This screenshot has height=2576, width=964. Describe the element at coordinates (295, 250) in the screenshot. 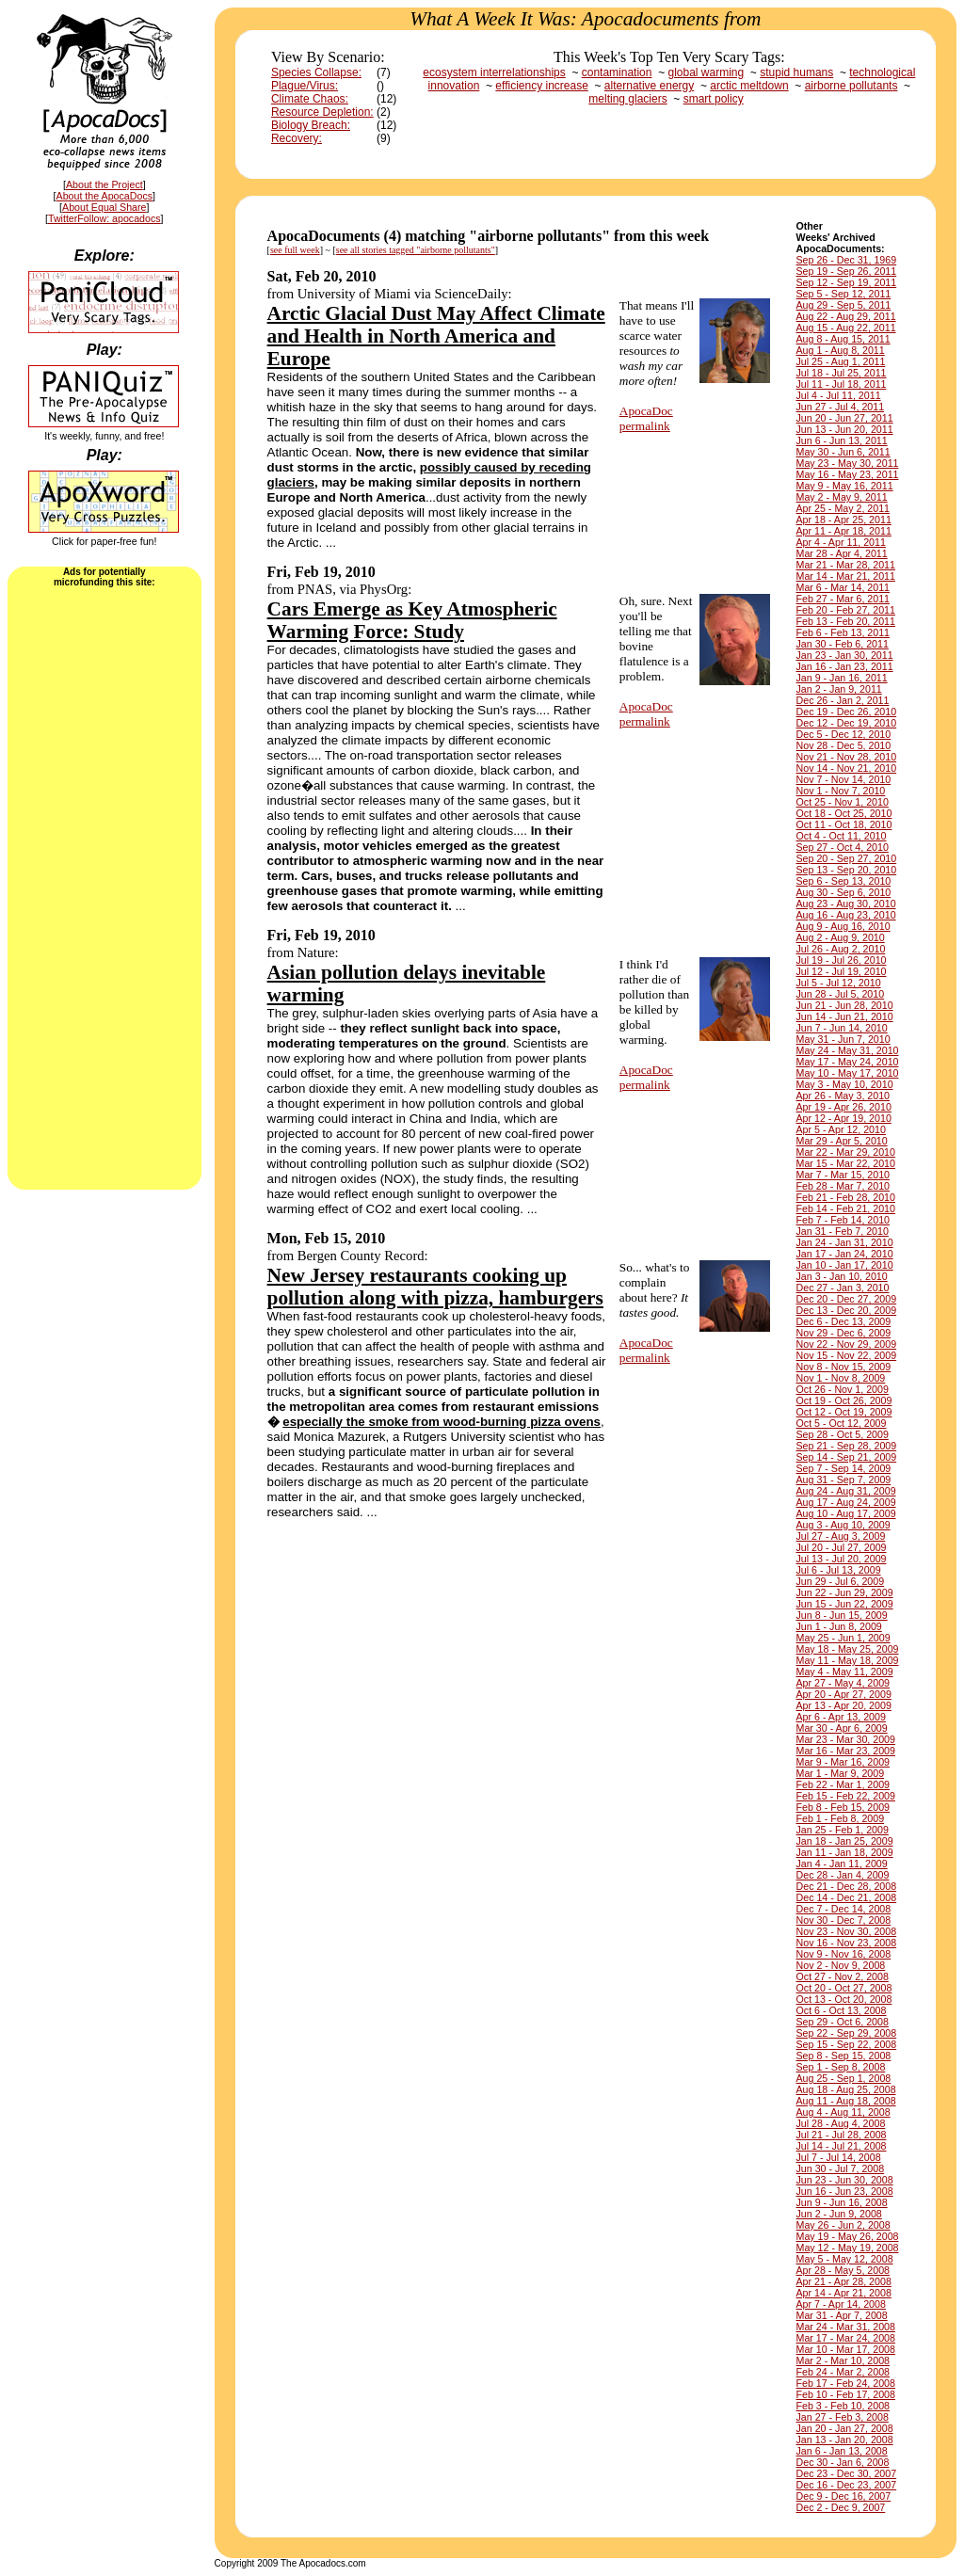

I see `see full week` at that location.